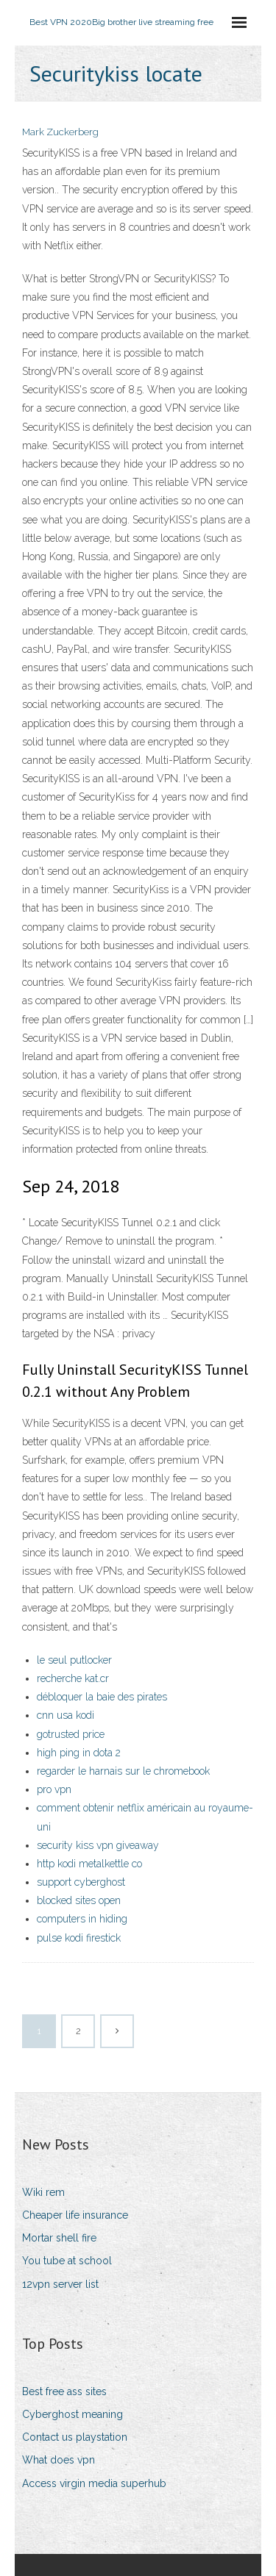 The image size is (276, 2576). What do you see at coordinates (123, 1771) in the screenshot?
I see `regarder le harnais sur le chromebook` at bounding box center [123, 1771].